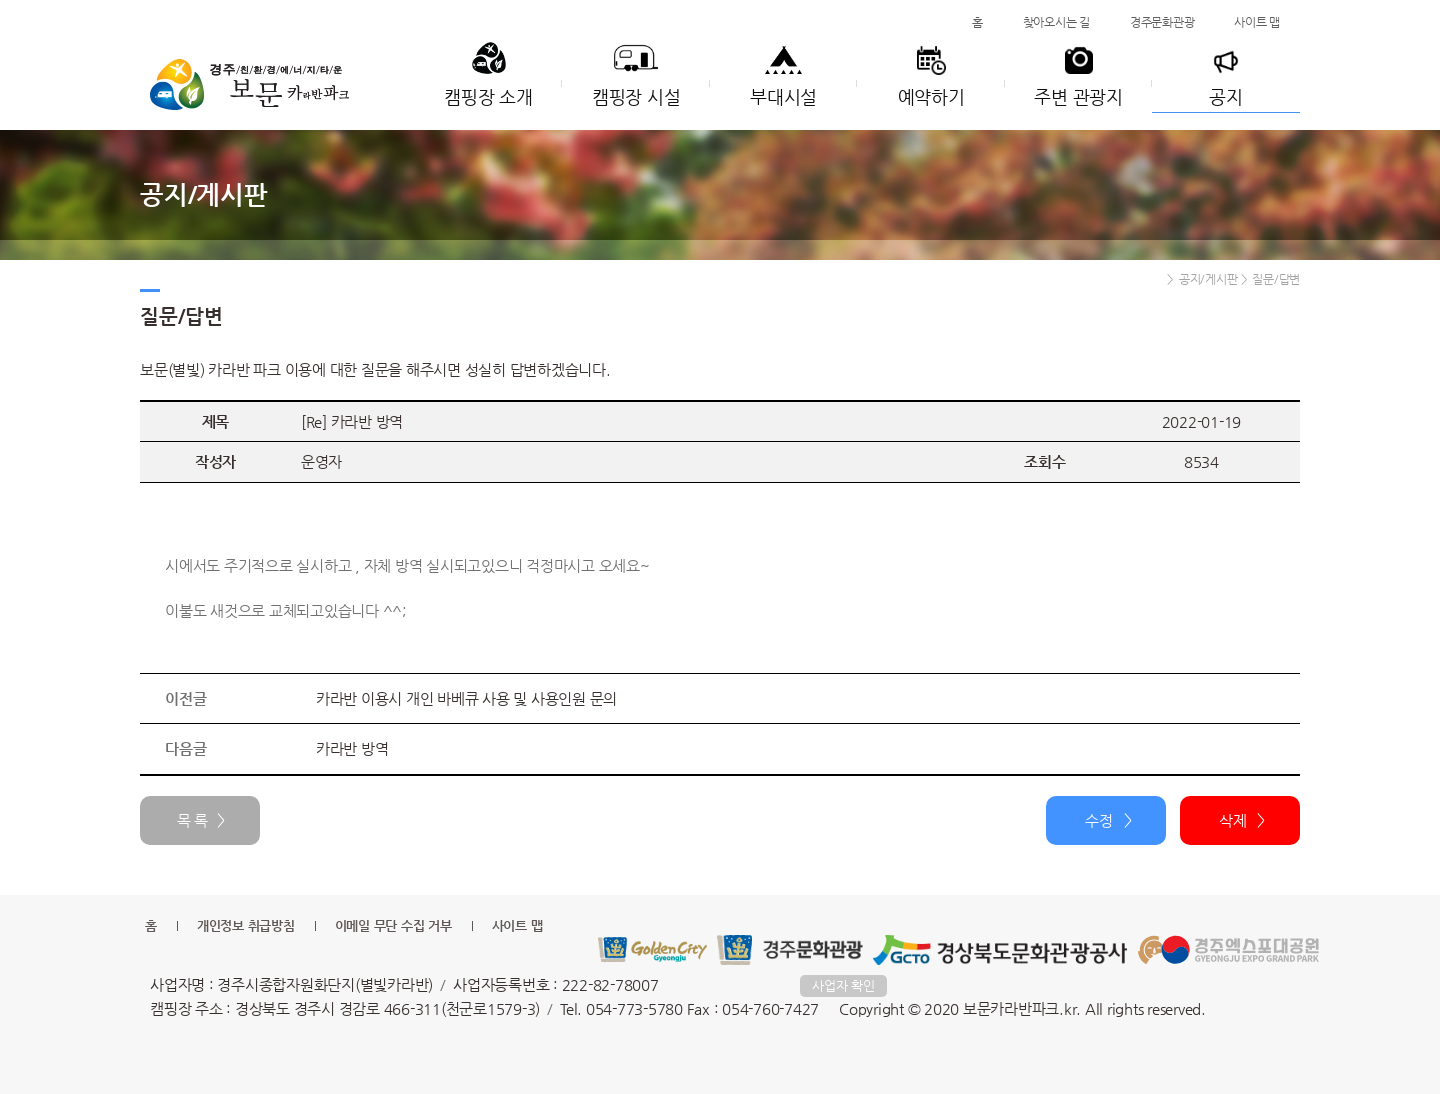  I want to click on 카라반 이용시 개인 바베큐 사용 및 사용인원 문의, so click(466, 698).